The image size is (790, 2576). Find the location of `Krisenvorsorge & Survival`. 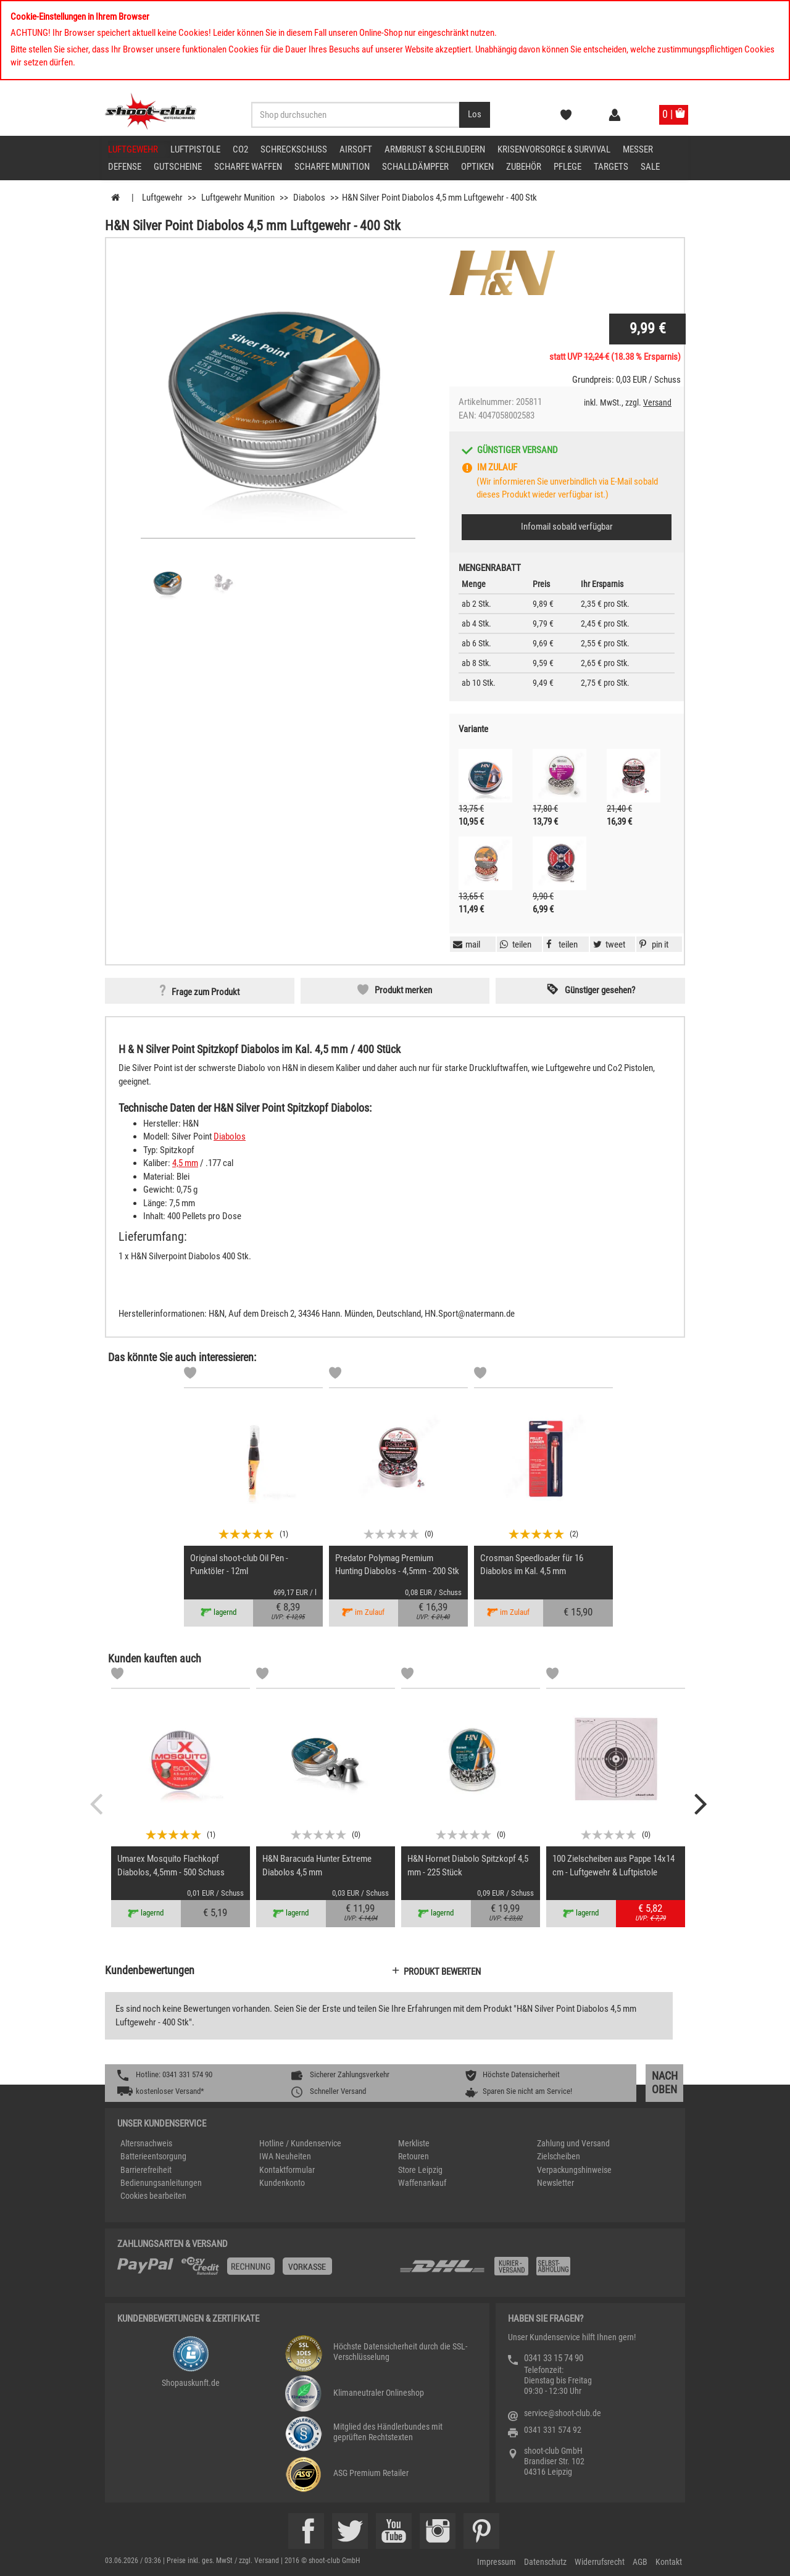

Krisenvorsorge & Survival is located at coordinates (553, 149).